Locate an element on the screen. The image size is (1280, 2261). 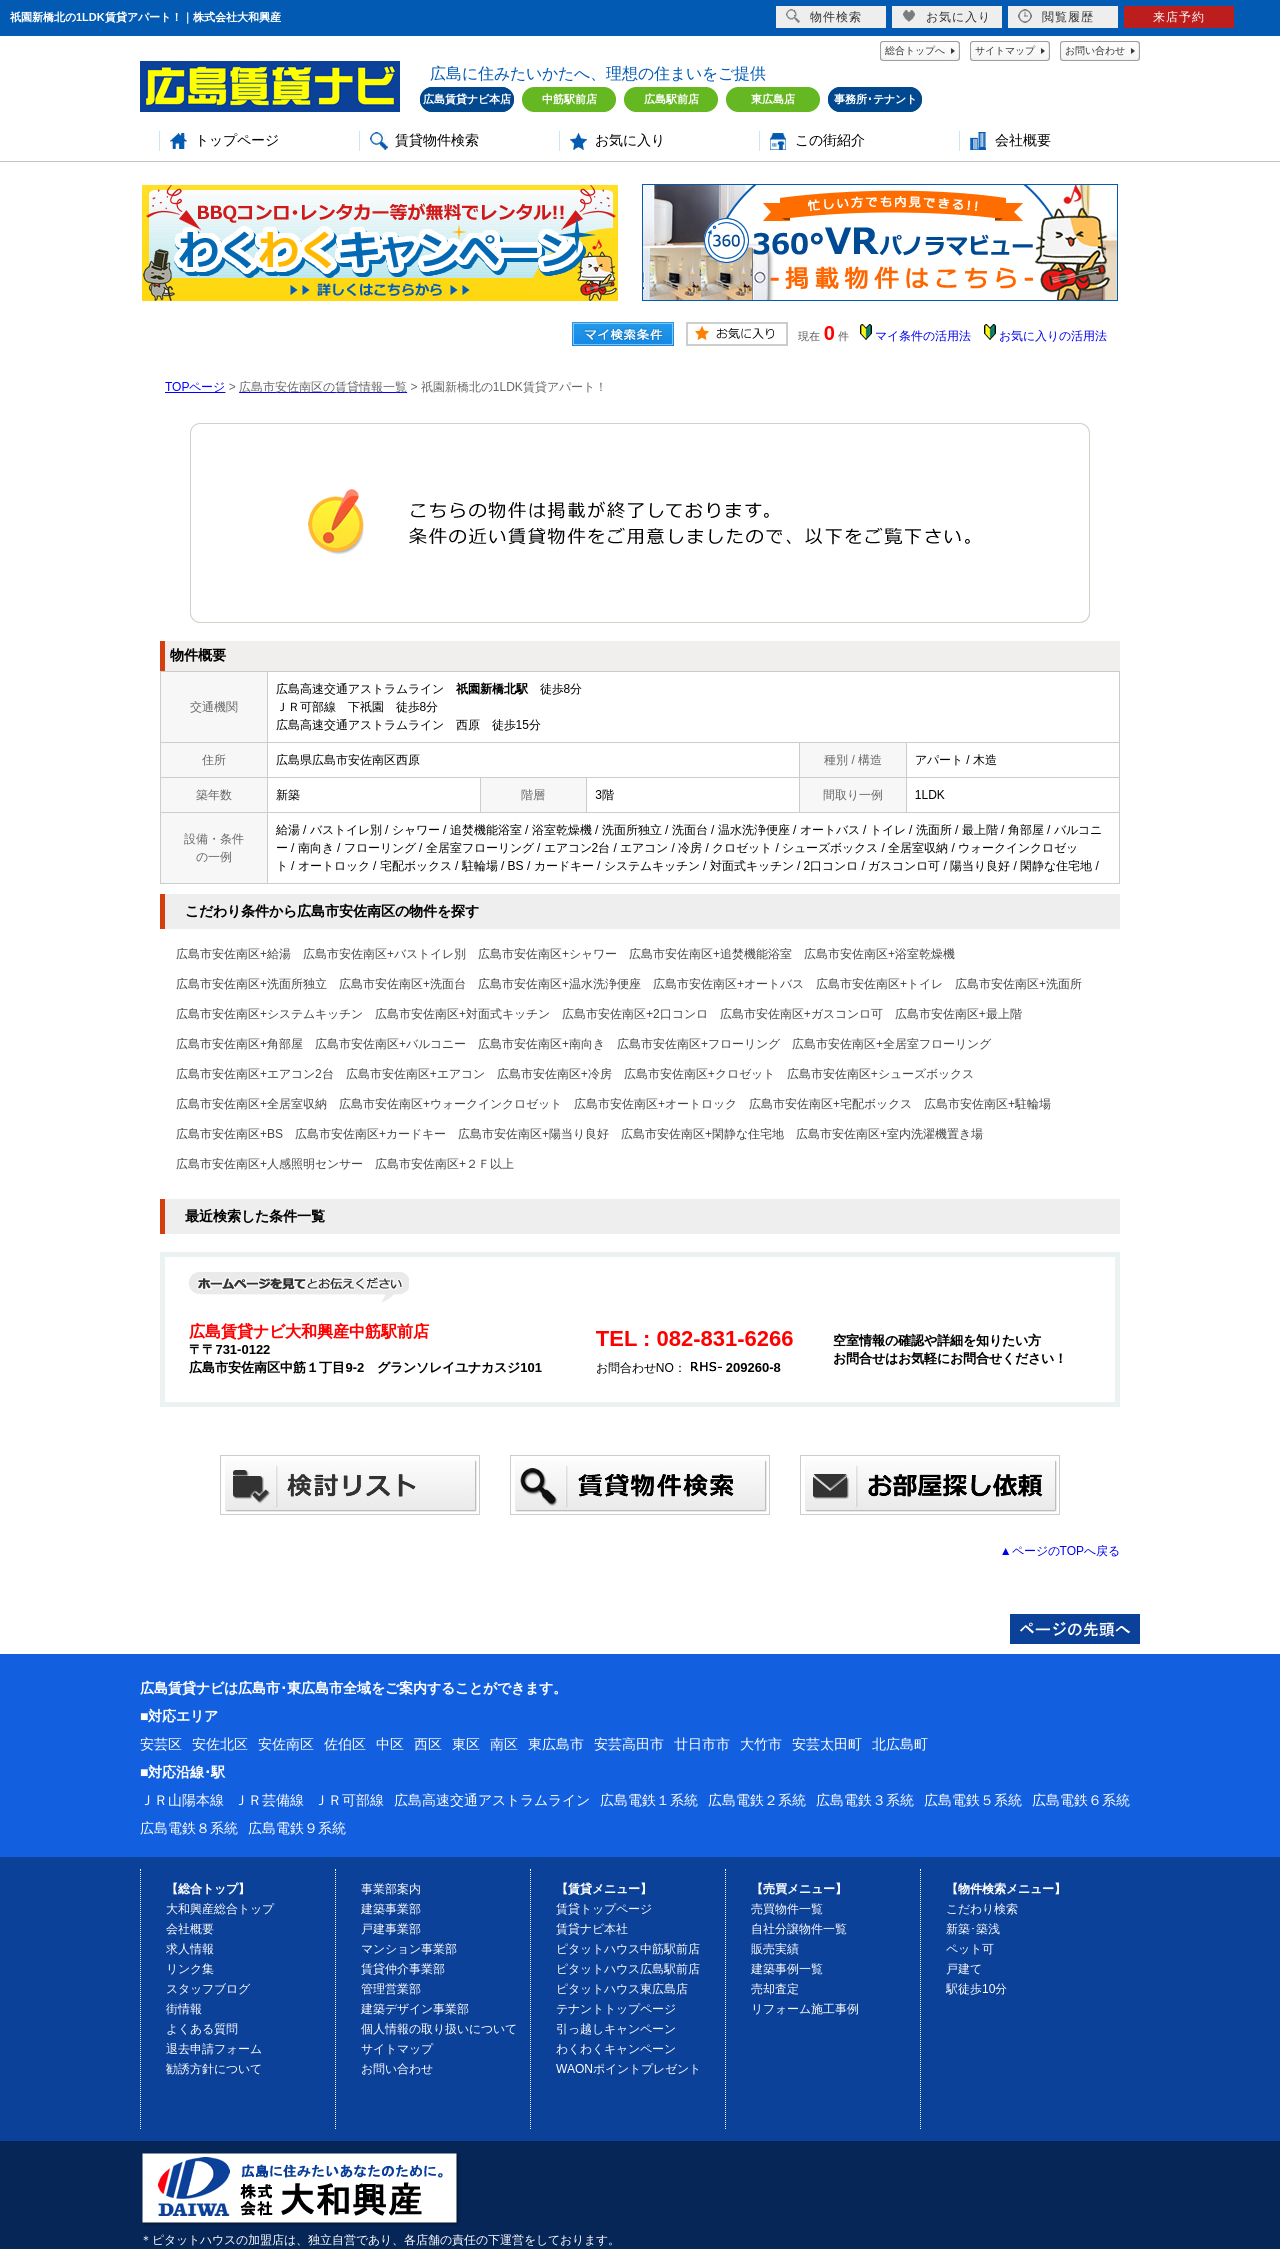
事務所･テナント is located at coordinates (875, 99).